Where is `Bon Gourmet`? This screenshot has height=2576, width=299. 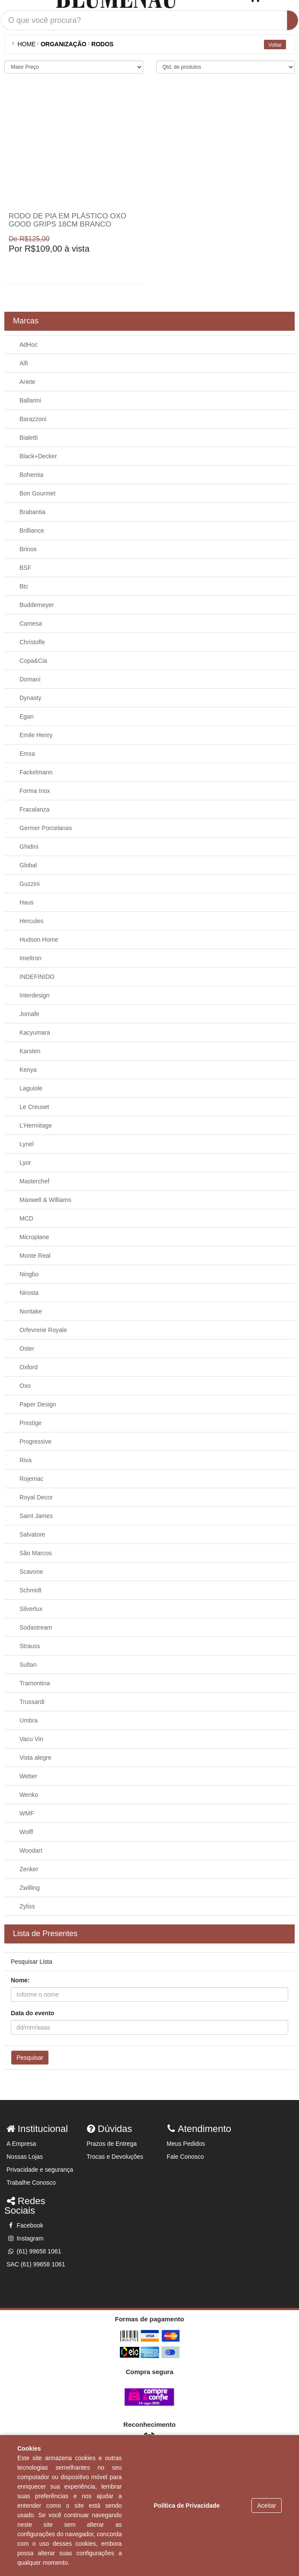 Bon Gourmet is located at coordinates (37, 493).